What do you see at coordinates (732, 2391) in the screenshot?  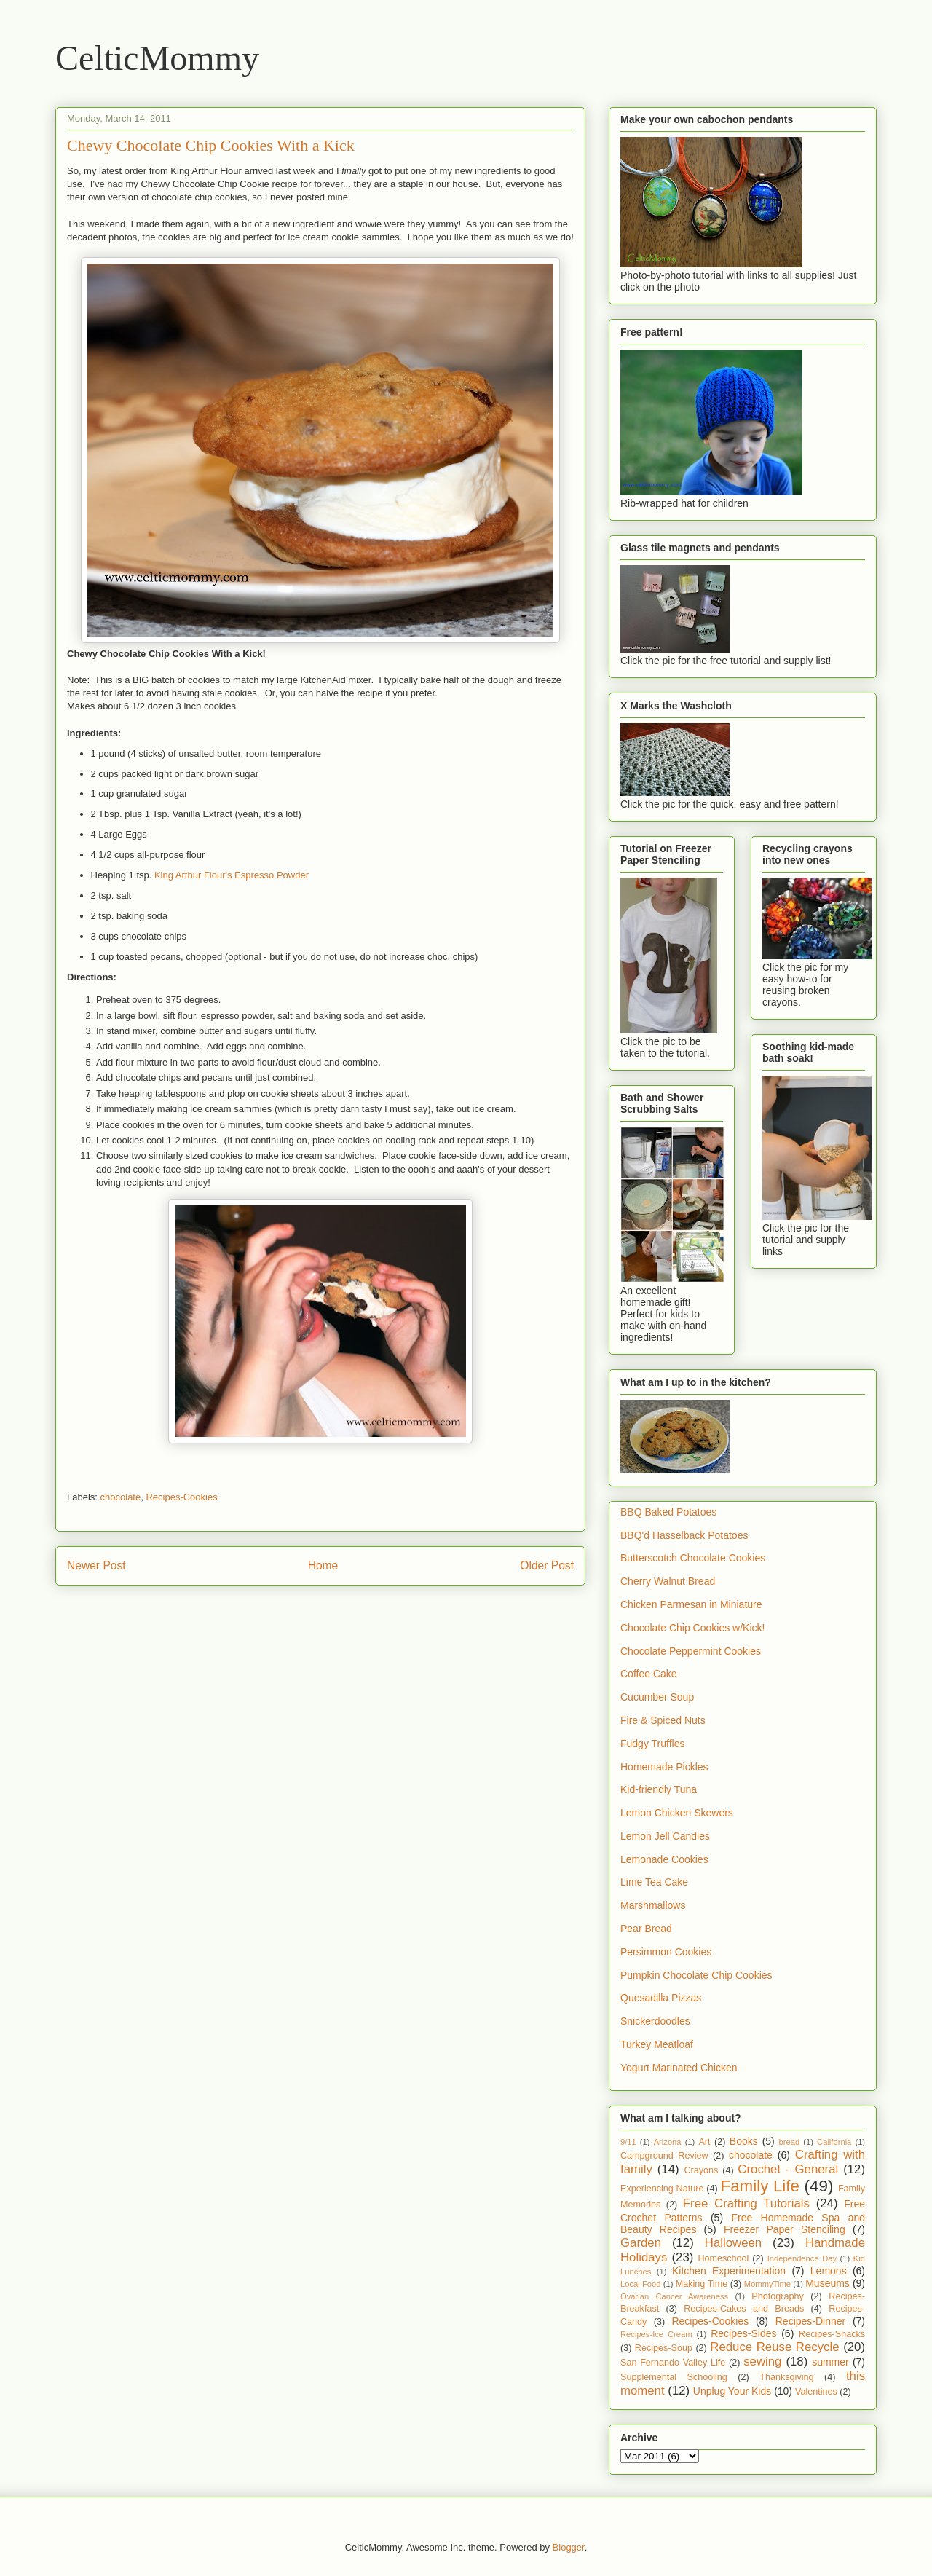 I see `Unplug Your Kids` at bounding box center [732, 2391].